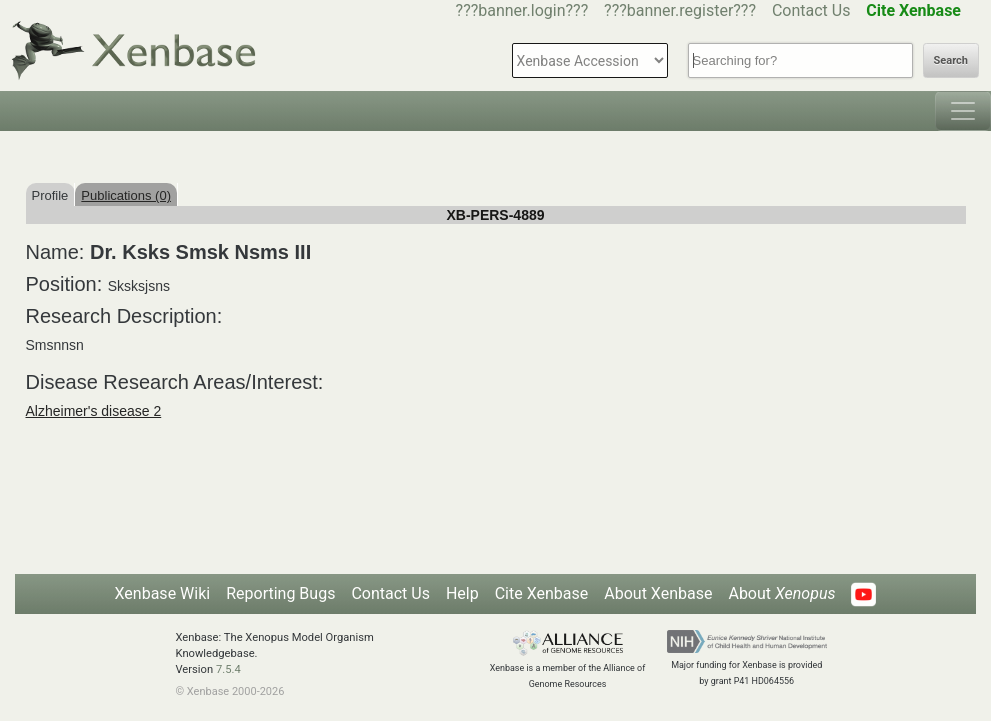  I want to click on 7.5.4, so click(228, 669).